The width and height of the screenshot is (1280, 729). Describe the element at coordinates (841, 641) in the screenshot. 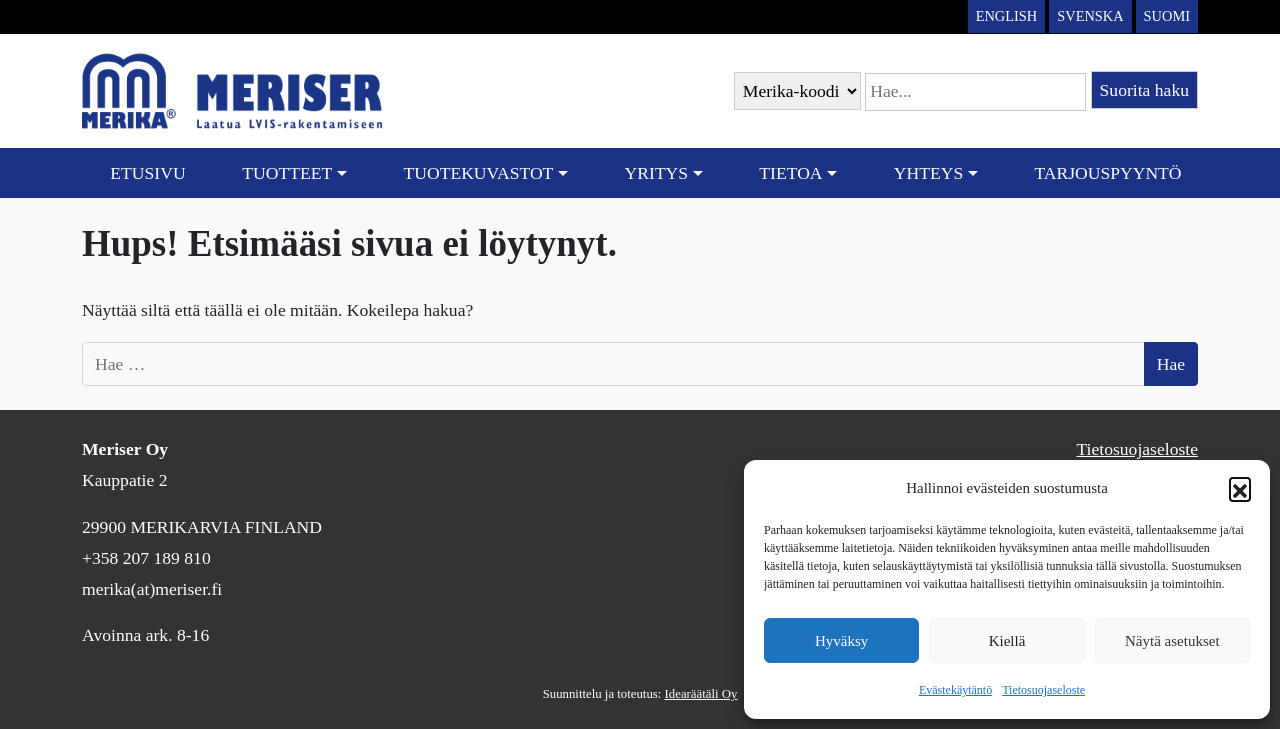

I see `Hyväksy` at that location.